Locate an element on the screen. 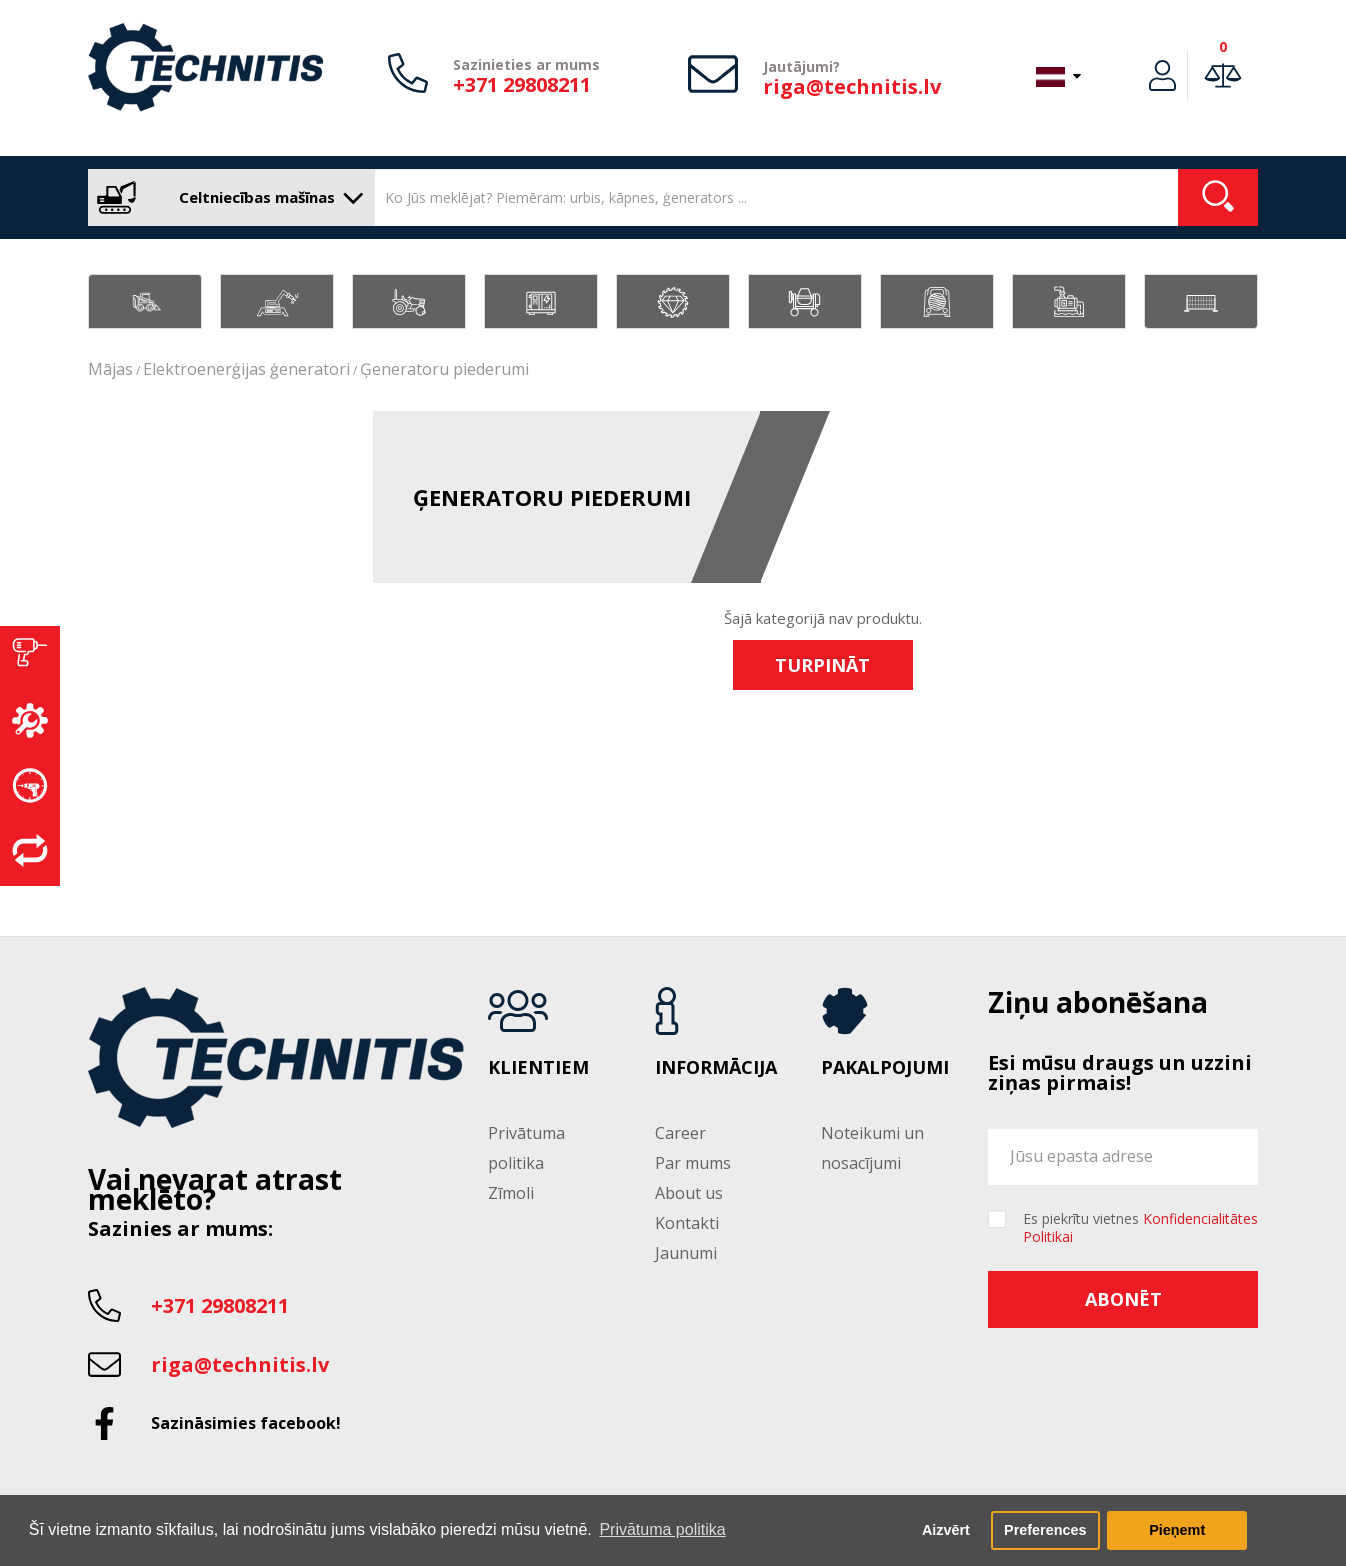 Image resolution: width=1346 pixels, height=1566 pixels. Turpināt is located at coordinates (822, 665).